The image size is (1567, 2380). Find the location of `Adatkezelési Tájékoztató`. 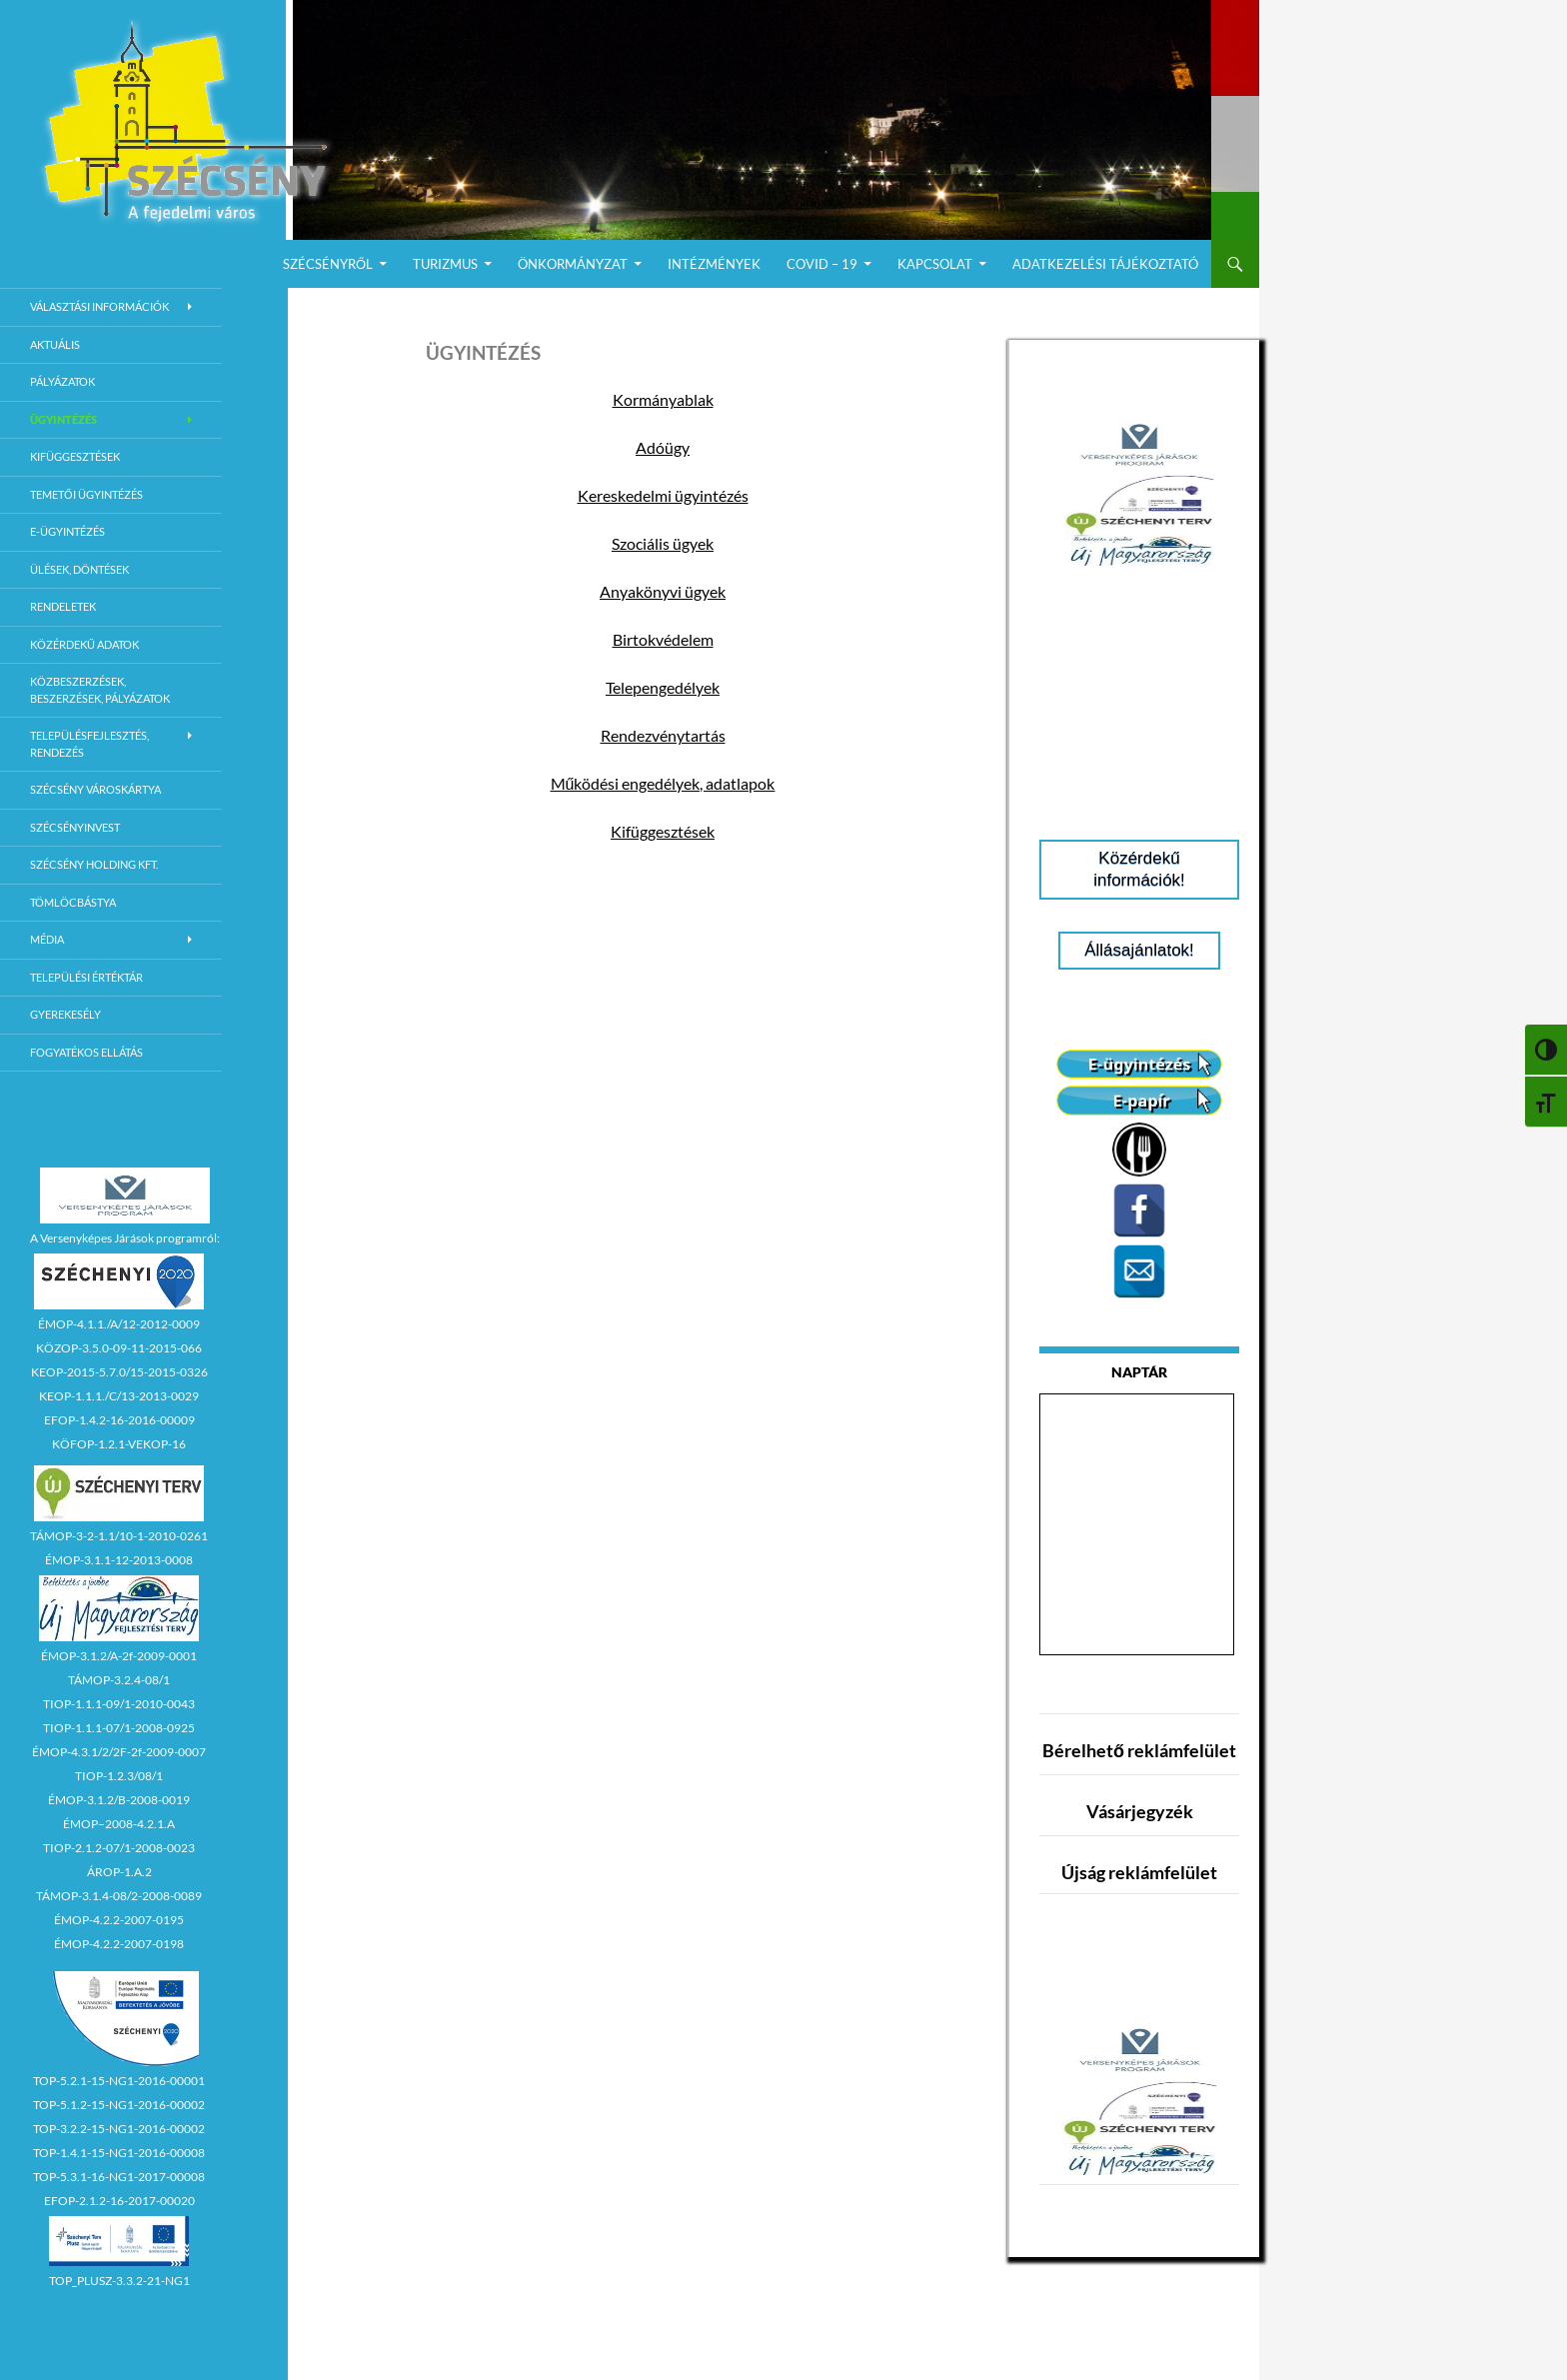

Adatkezelési Tájékoztató is located at coordinates (1105, 264).